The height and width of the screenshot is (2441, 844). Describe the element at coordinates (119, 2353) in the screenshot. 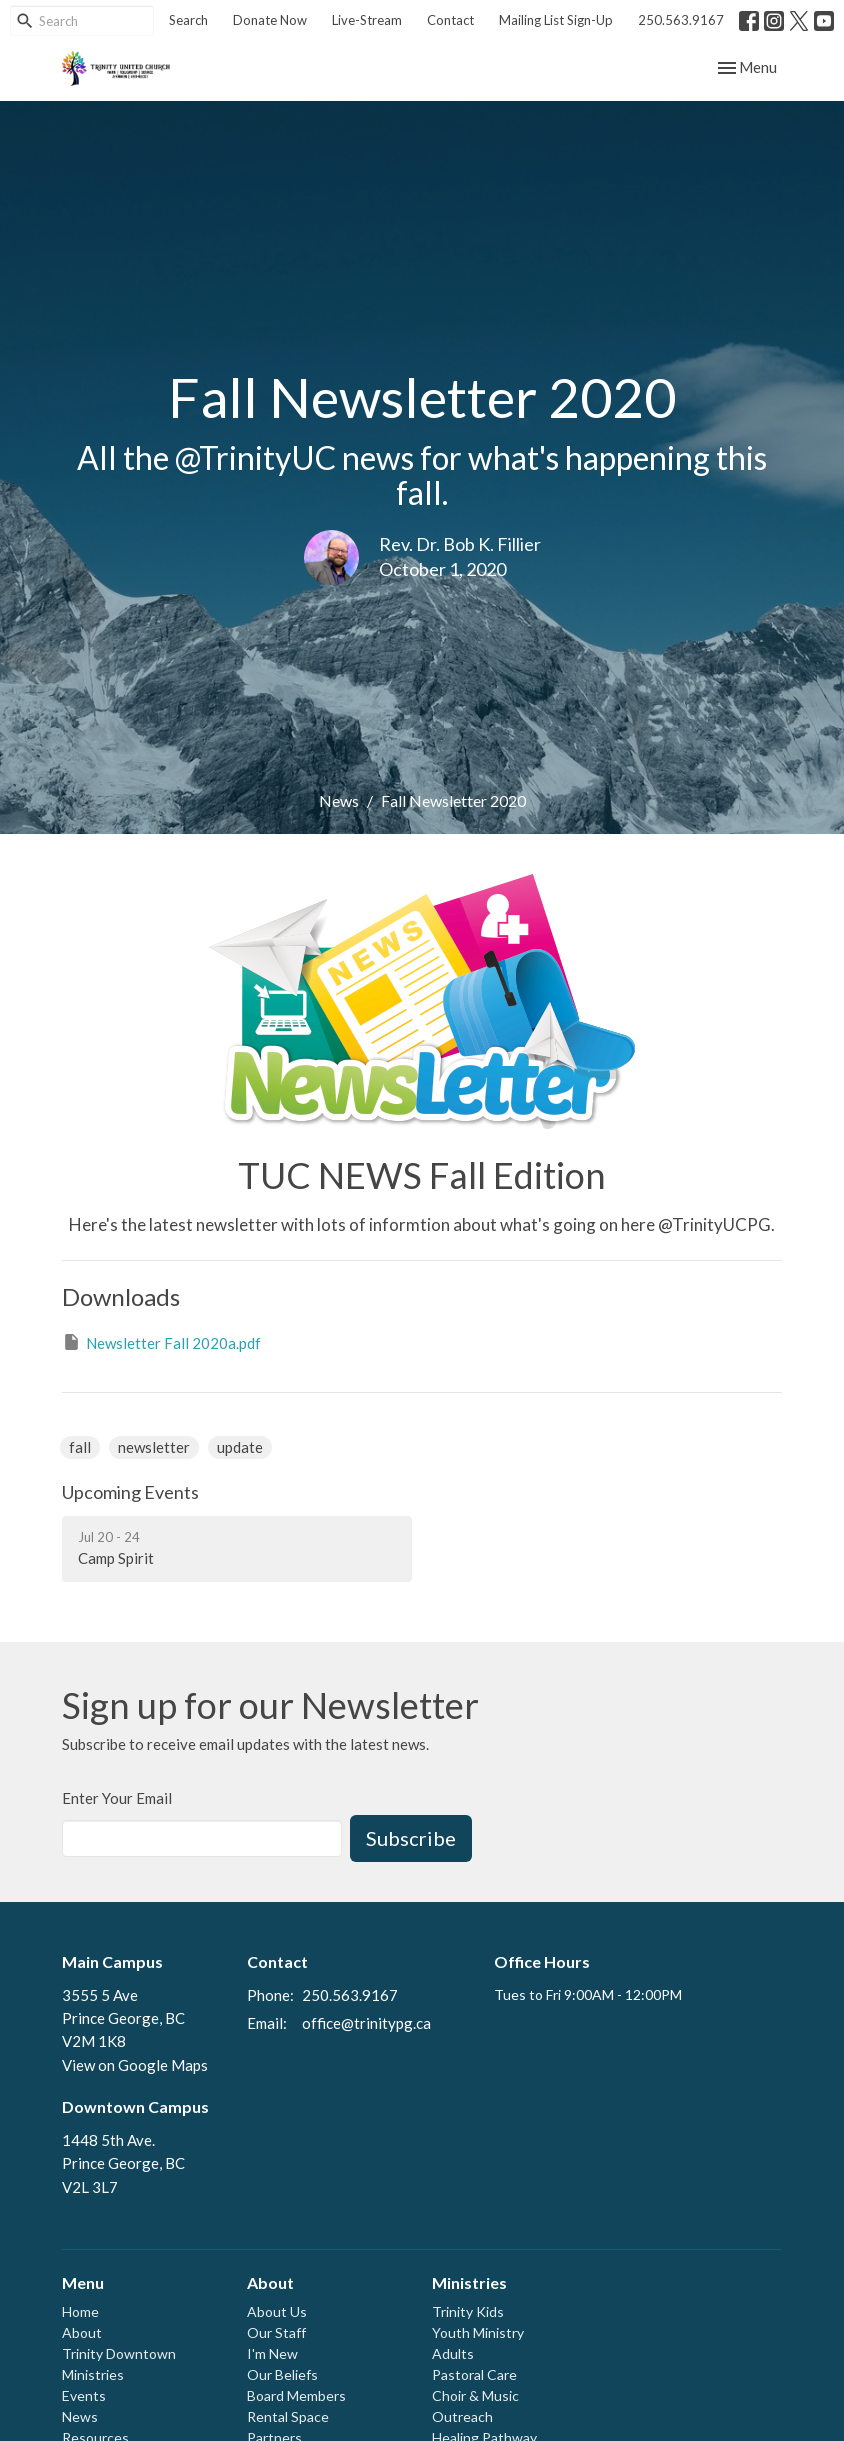

I see `Trinity Downtown` at that location.